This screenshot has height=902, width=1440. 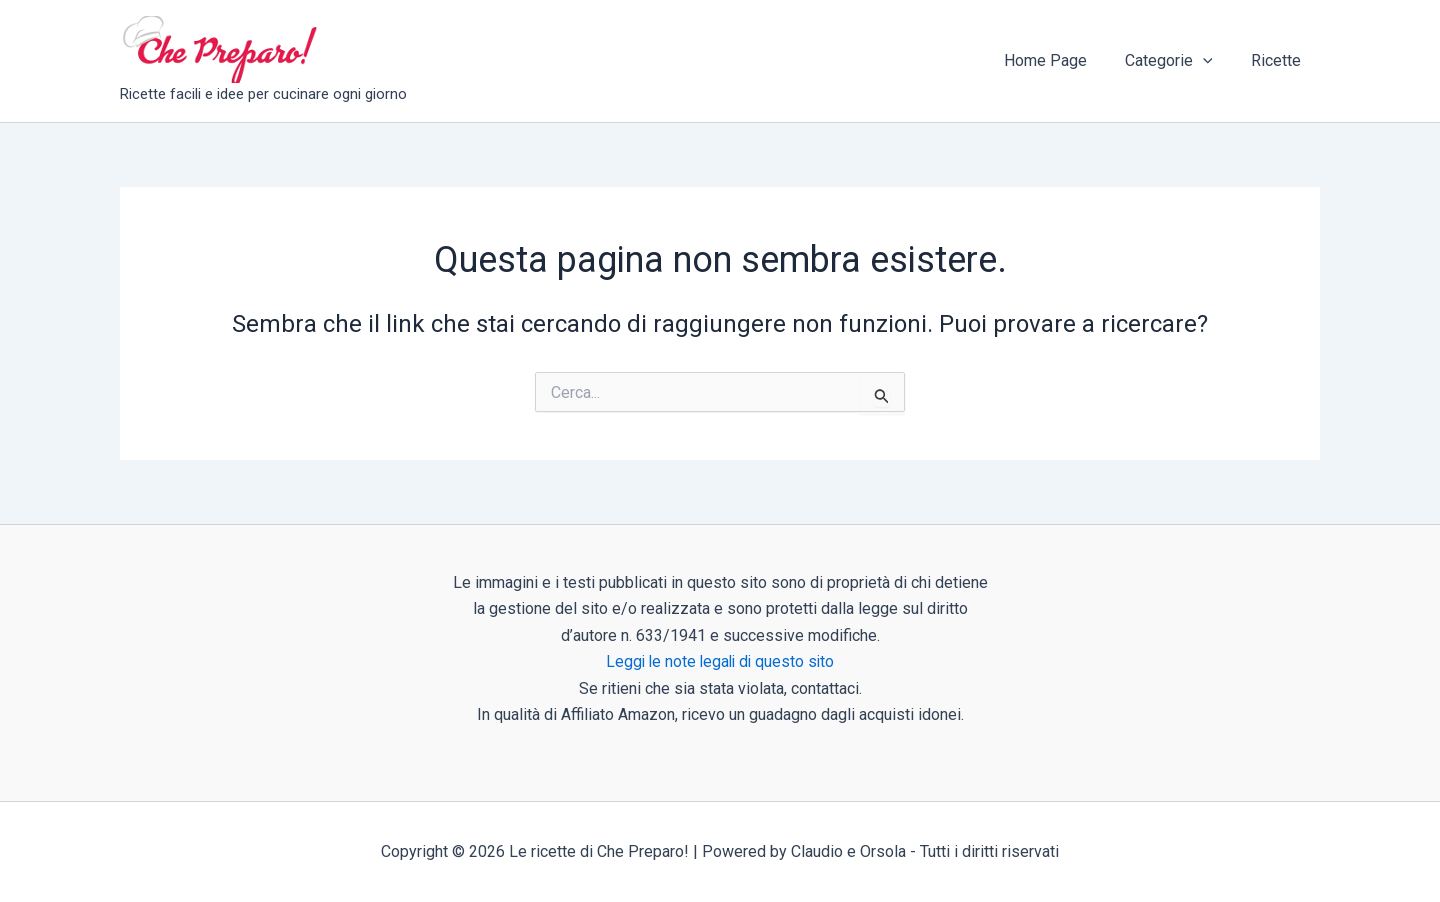 I want to click on [button], so click(x=1212, y=61).